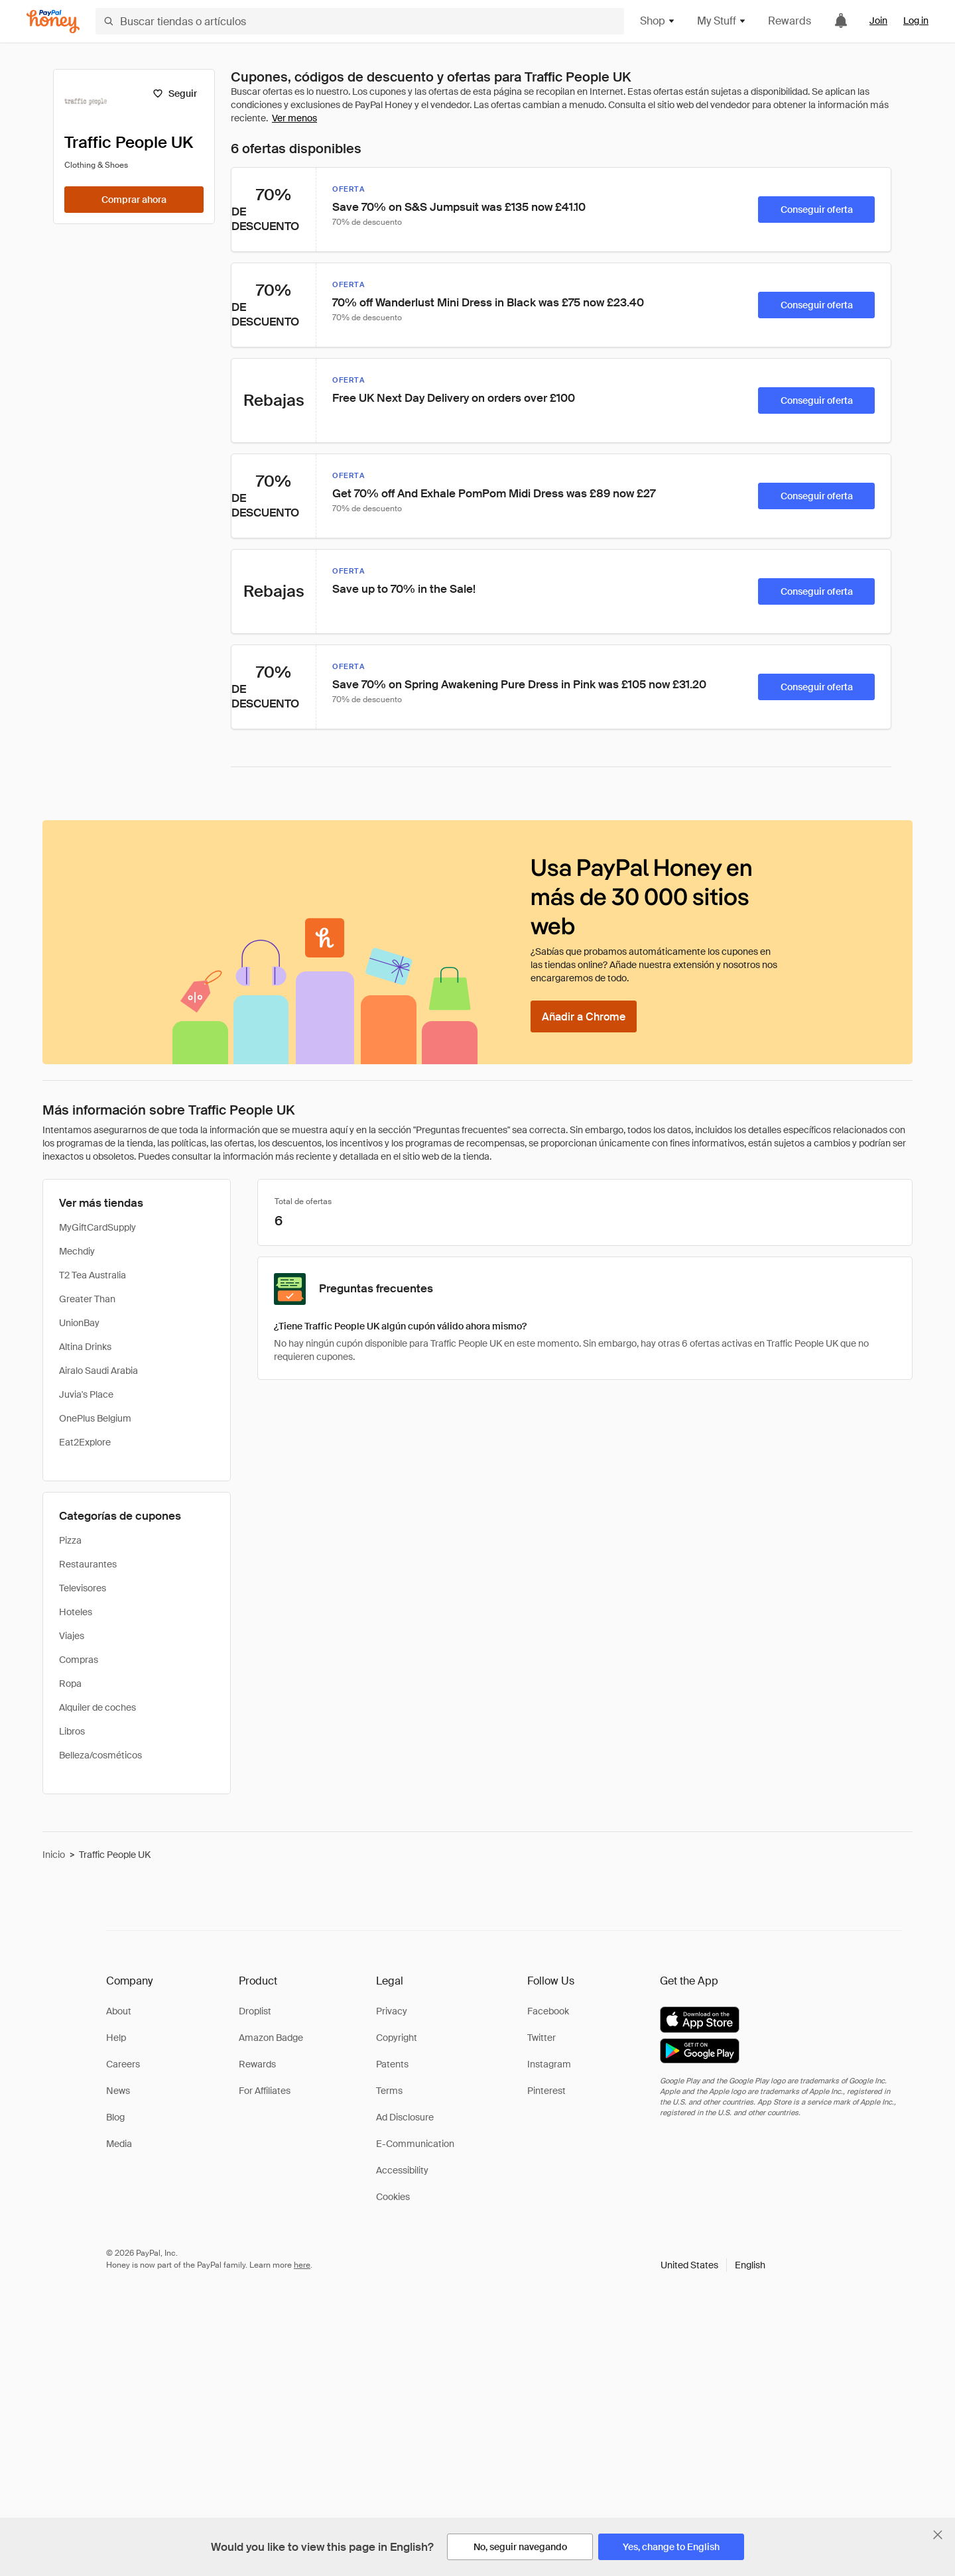  What do you see at coordinates (100, 1755) in the screenshot?
I see `Belleza/cosméticos` at bounding box center [100, 1755].